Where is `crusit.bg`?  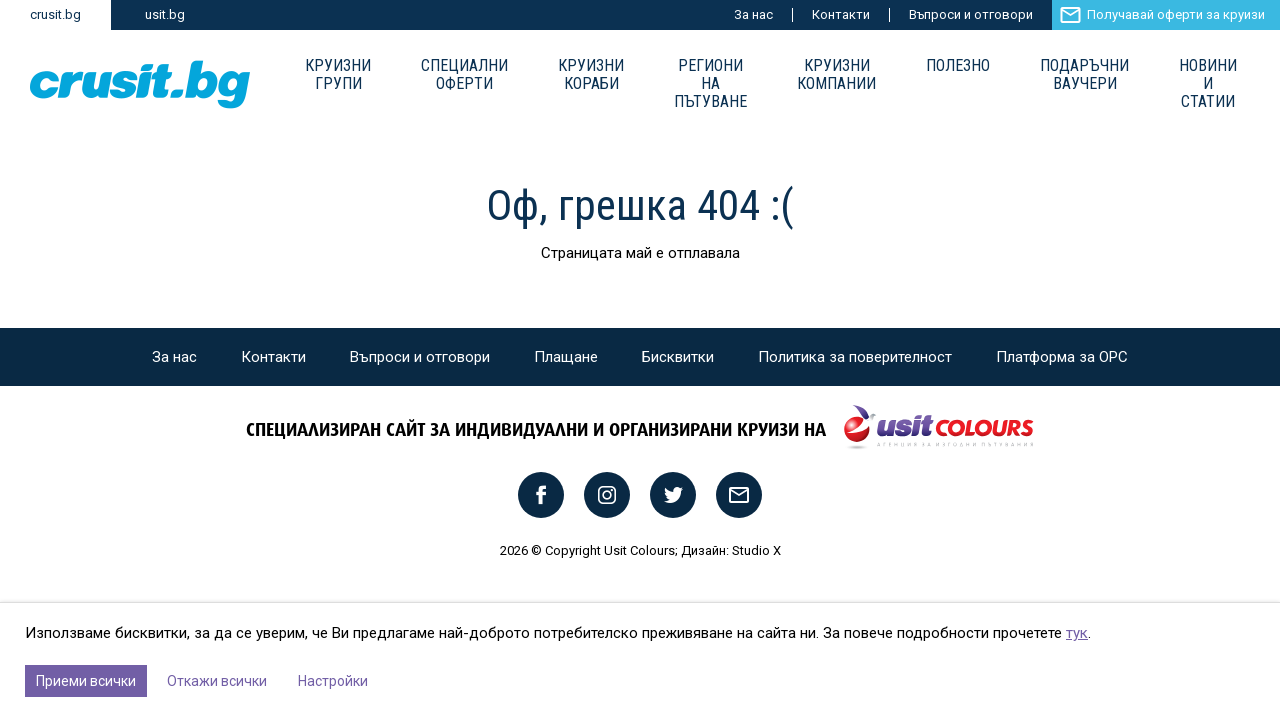 crusit.bg is located at coordinates (55, 14).